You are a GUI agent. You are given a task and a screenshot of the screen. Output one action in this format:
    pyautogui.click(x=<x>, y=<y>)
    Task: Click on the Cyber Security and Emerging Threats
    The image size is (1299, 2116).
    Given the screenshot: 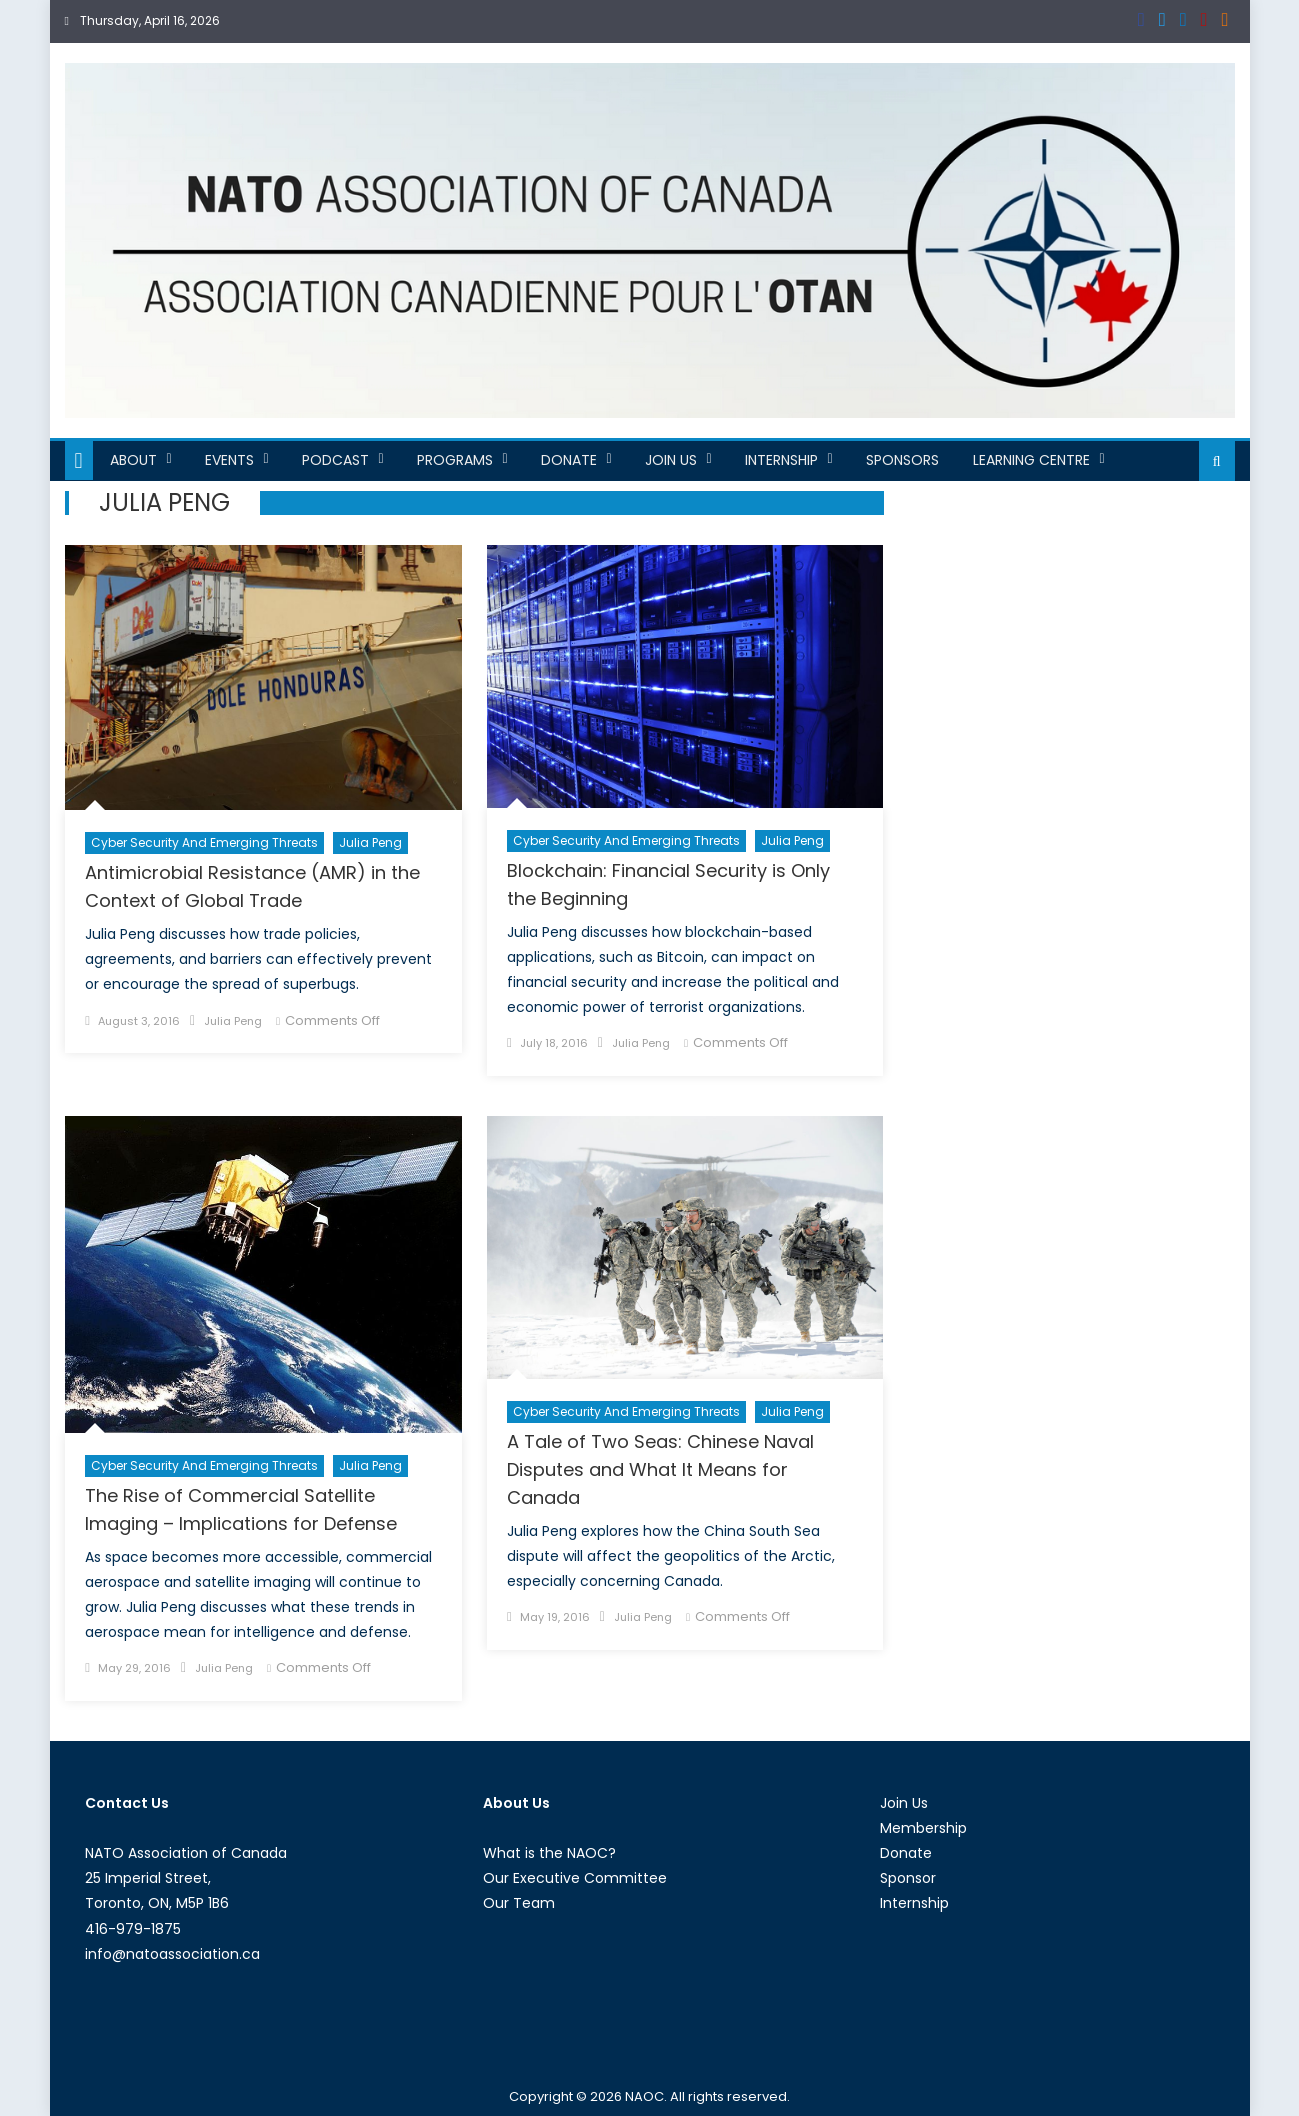 What is the action you would take?
    pyautogui.click(x=204, y=842)
    